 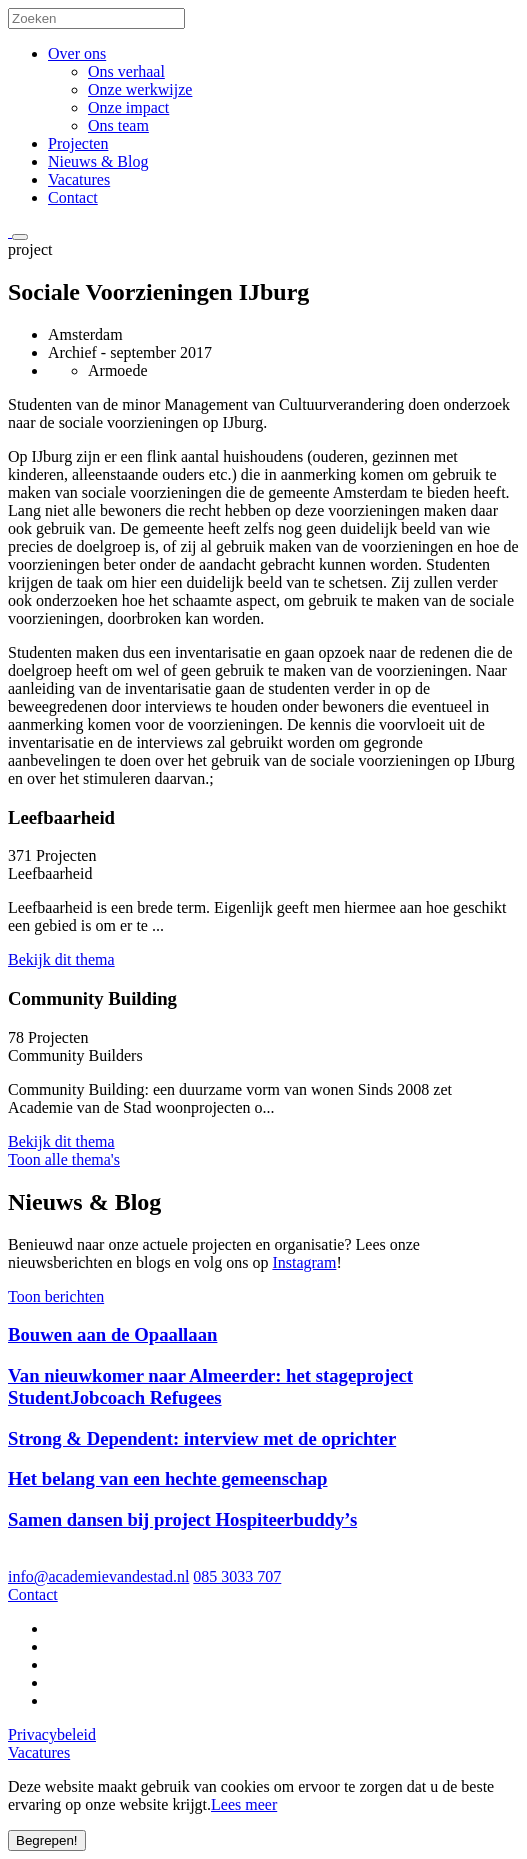 What do you see at coordinates (78, 143) in the screenshot?
I see `Projecten` at bounding box center [78, 143].